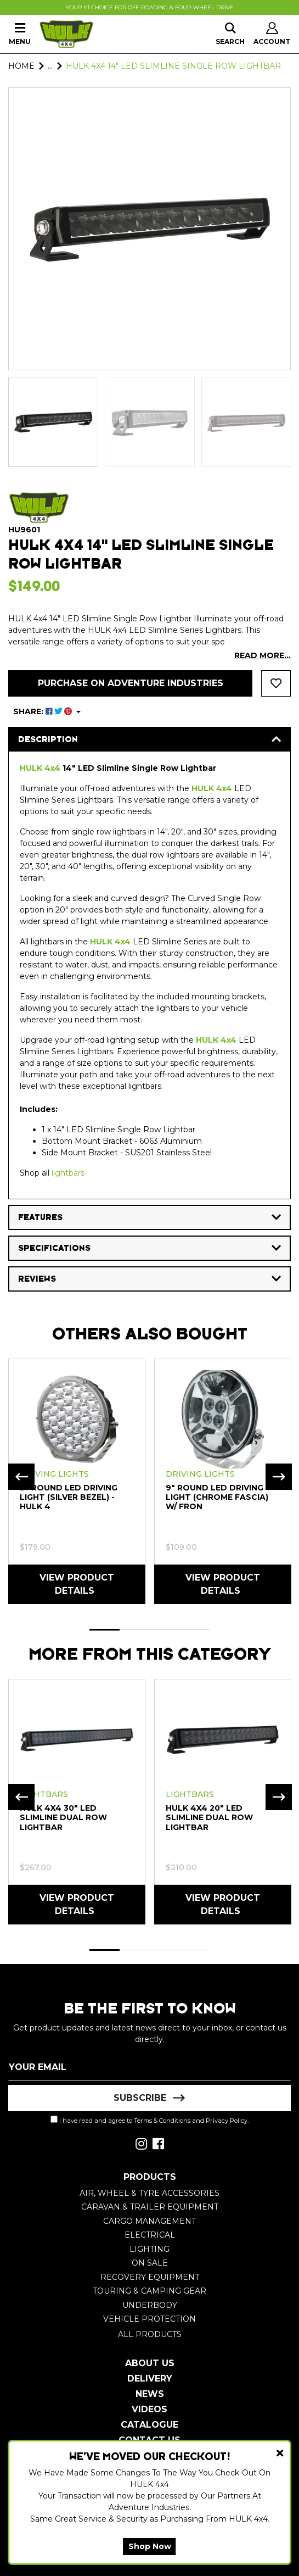  I want to click on Vehicle Protection, so click(149, 2319).